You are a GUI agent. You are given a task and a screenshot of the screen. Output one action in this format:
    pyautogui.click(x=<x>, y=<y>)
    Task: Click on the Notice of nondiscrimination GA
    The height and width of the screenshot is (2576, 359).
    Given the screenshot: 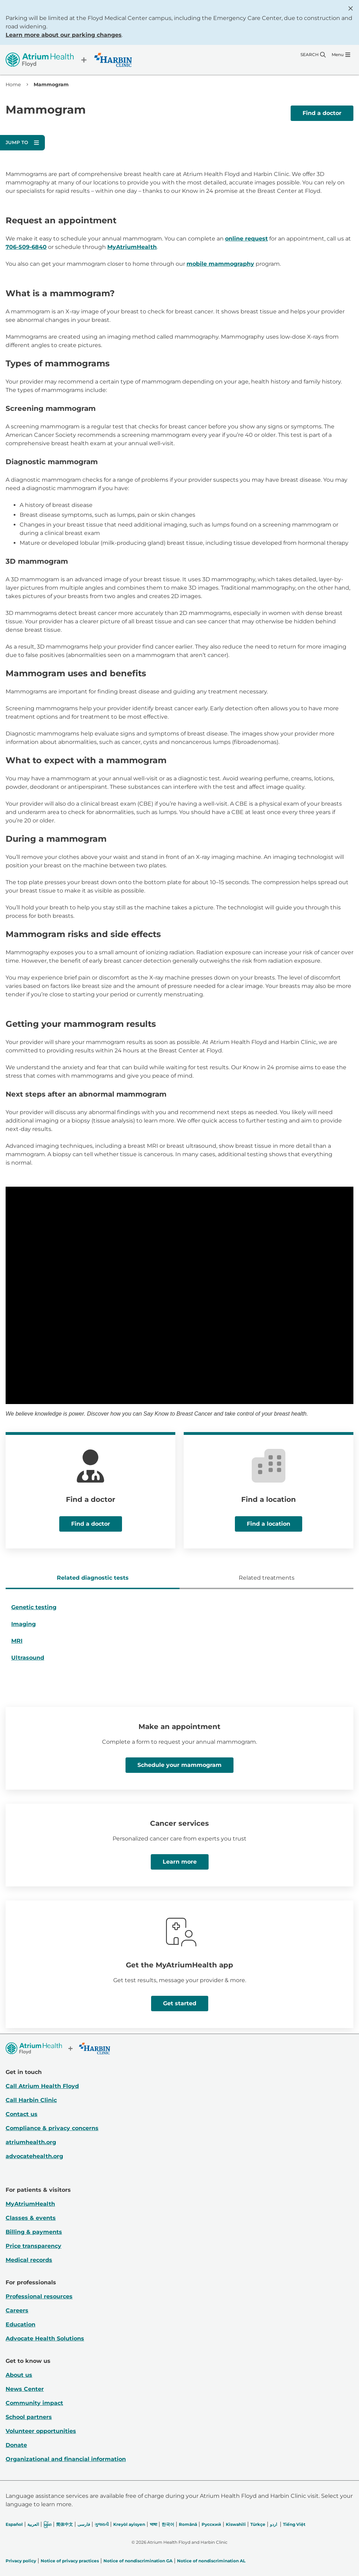 What is the action you would take?
    pyautogui.click(x=137, y=2560)
    